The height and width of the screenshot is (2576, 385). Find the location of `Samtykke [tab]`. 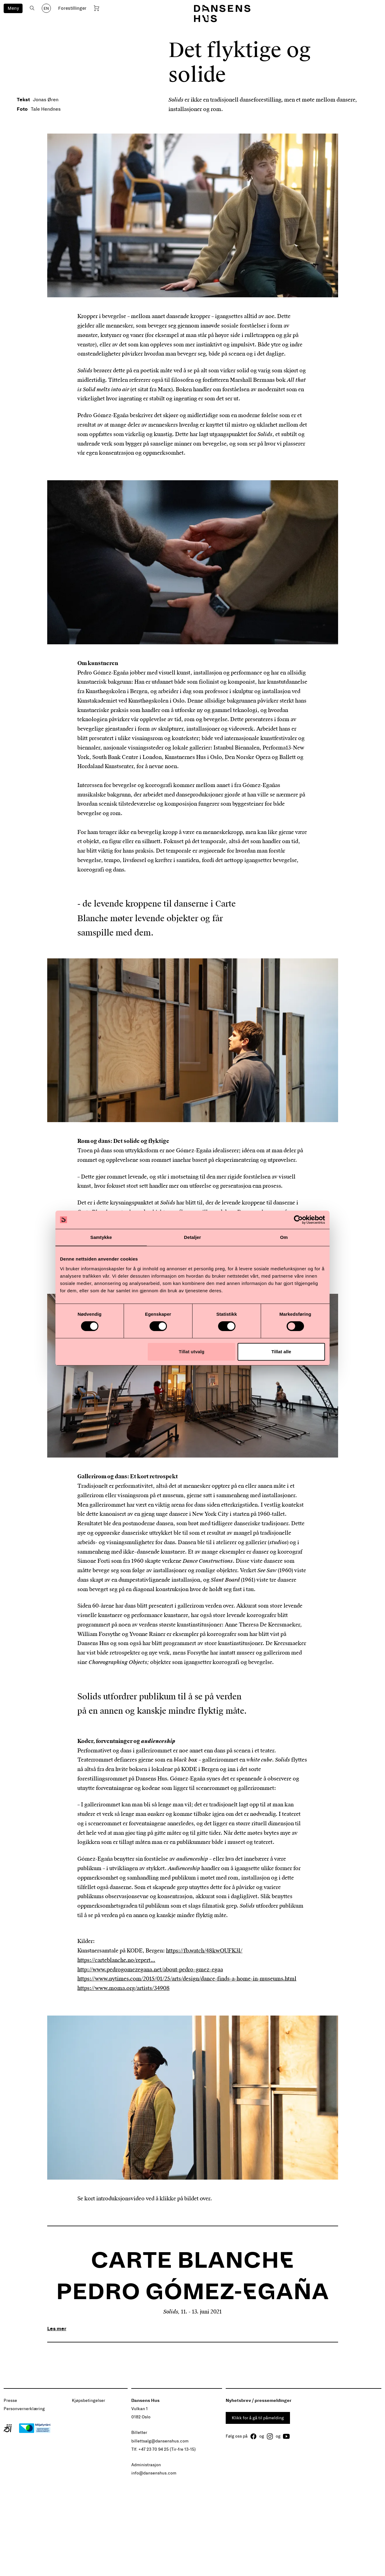

Samtykke [tab] is located at coordinates (101, 1237).